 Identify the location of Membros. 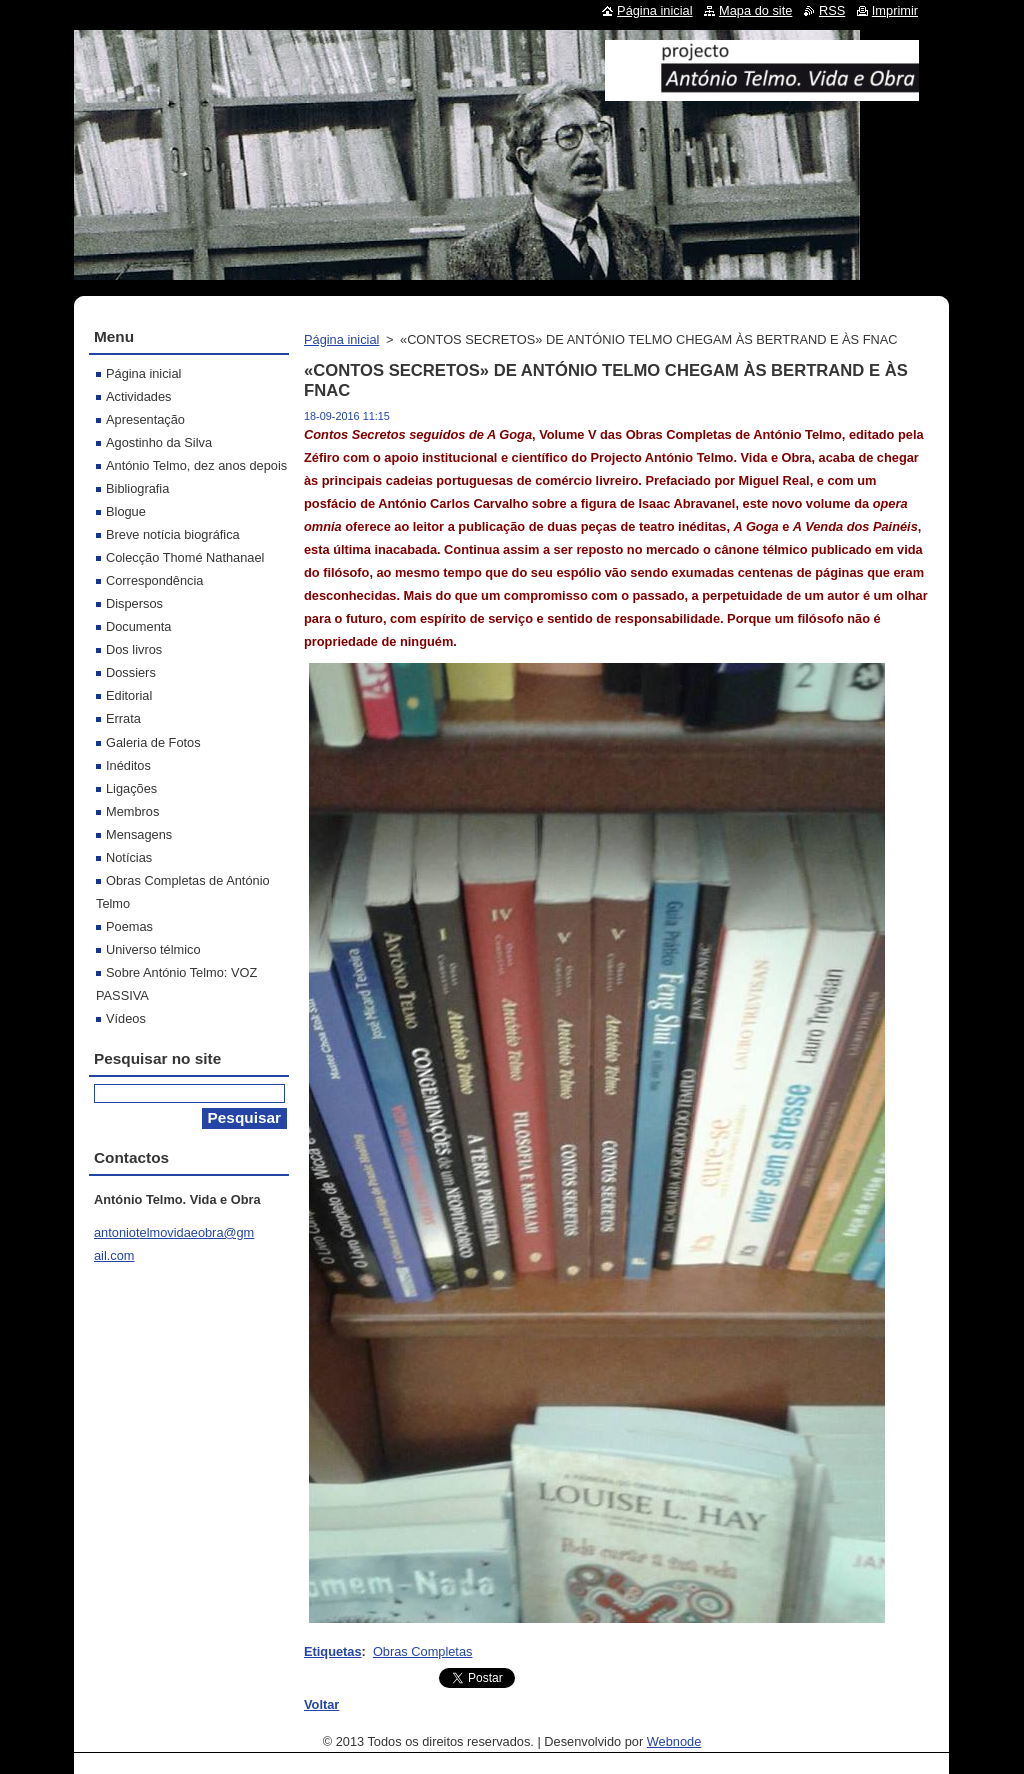
(132, 811).